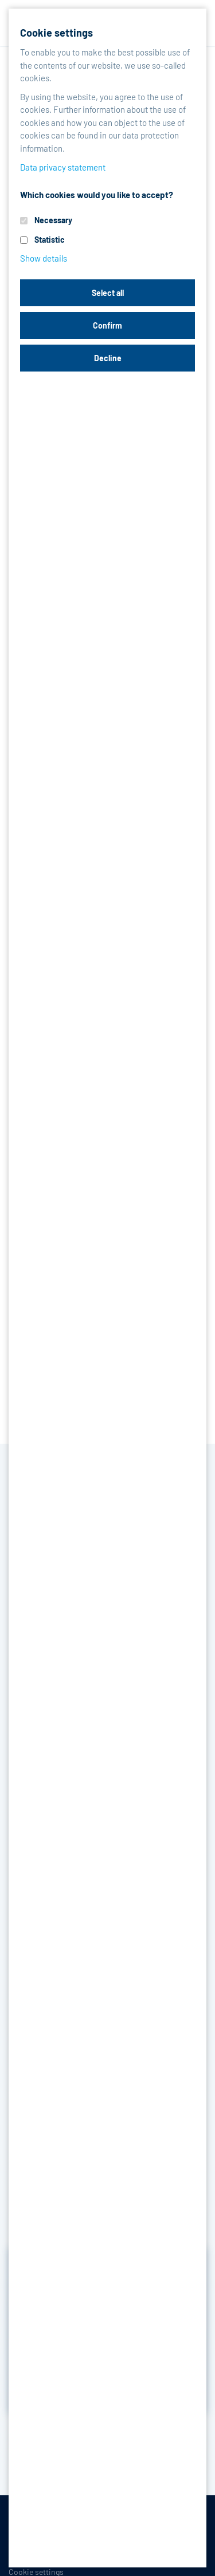 The image size is (215, 2576). I want to click on [Toggle navigation], so click(192, 23).